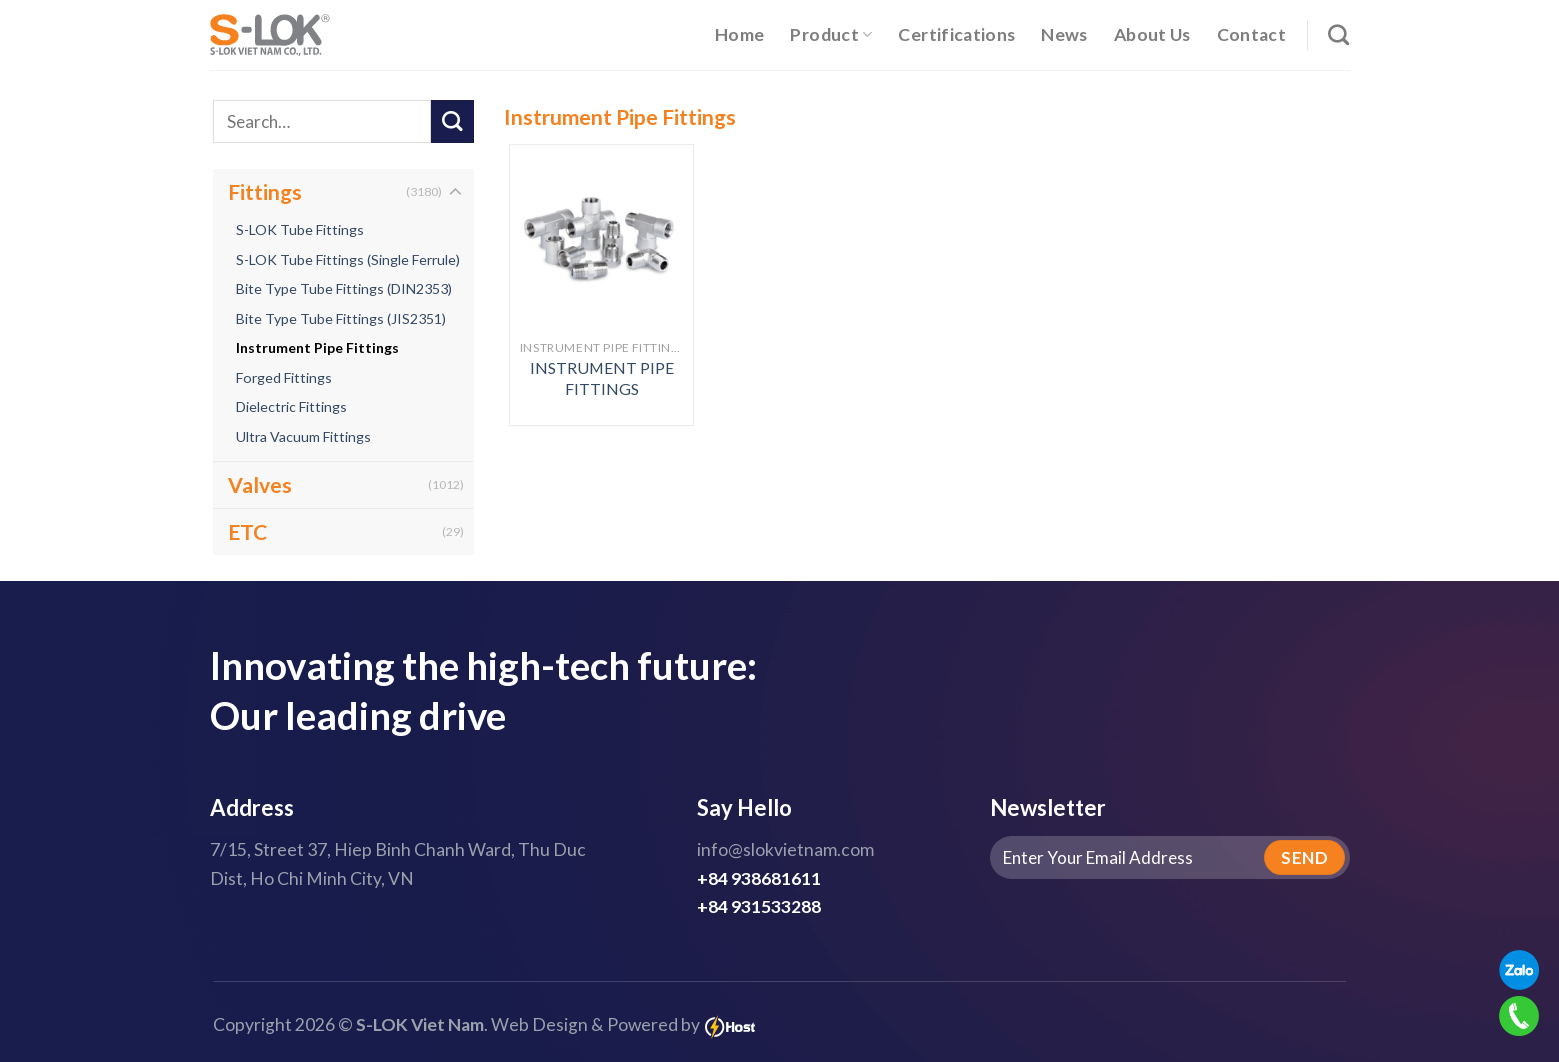 The height and width of the screenshot is (1062, 1559). What do you see at coordinates (831, 34) in the screenshot?
I see `Product` at bounding box center [831, 34].